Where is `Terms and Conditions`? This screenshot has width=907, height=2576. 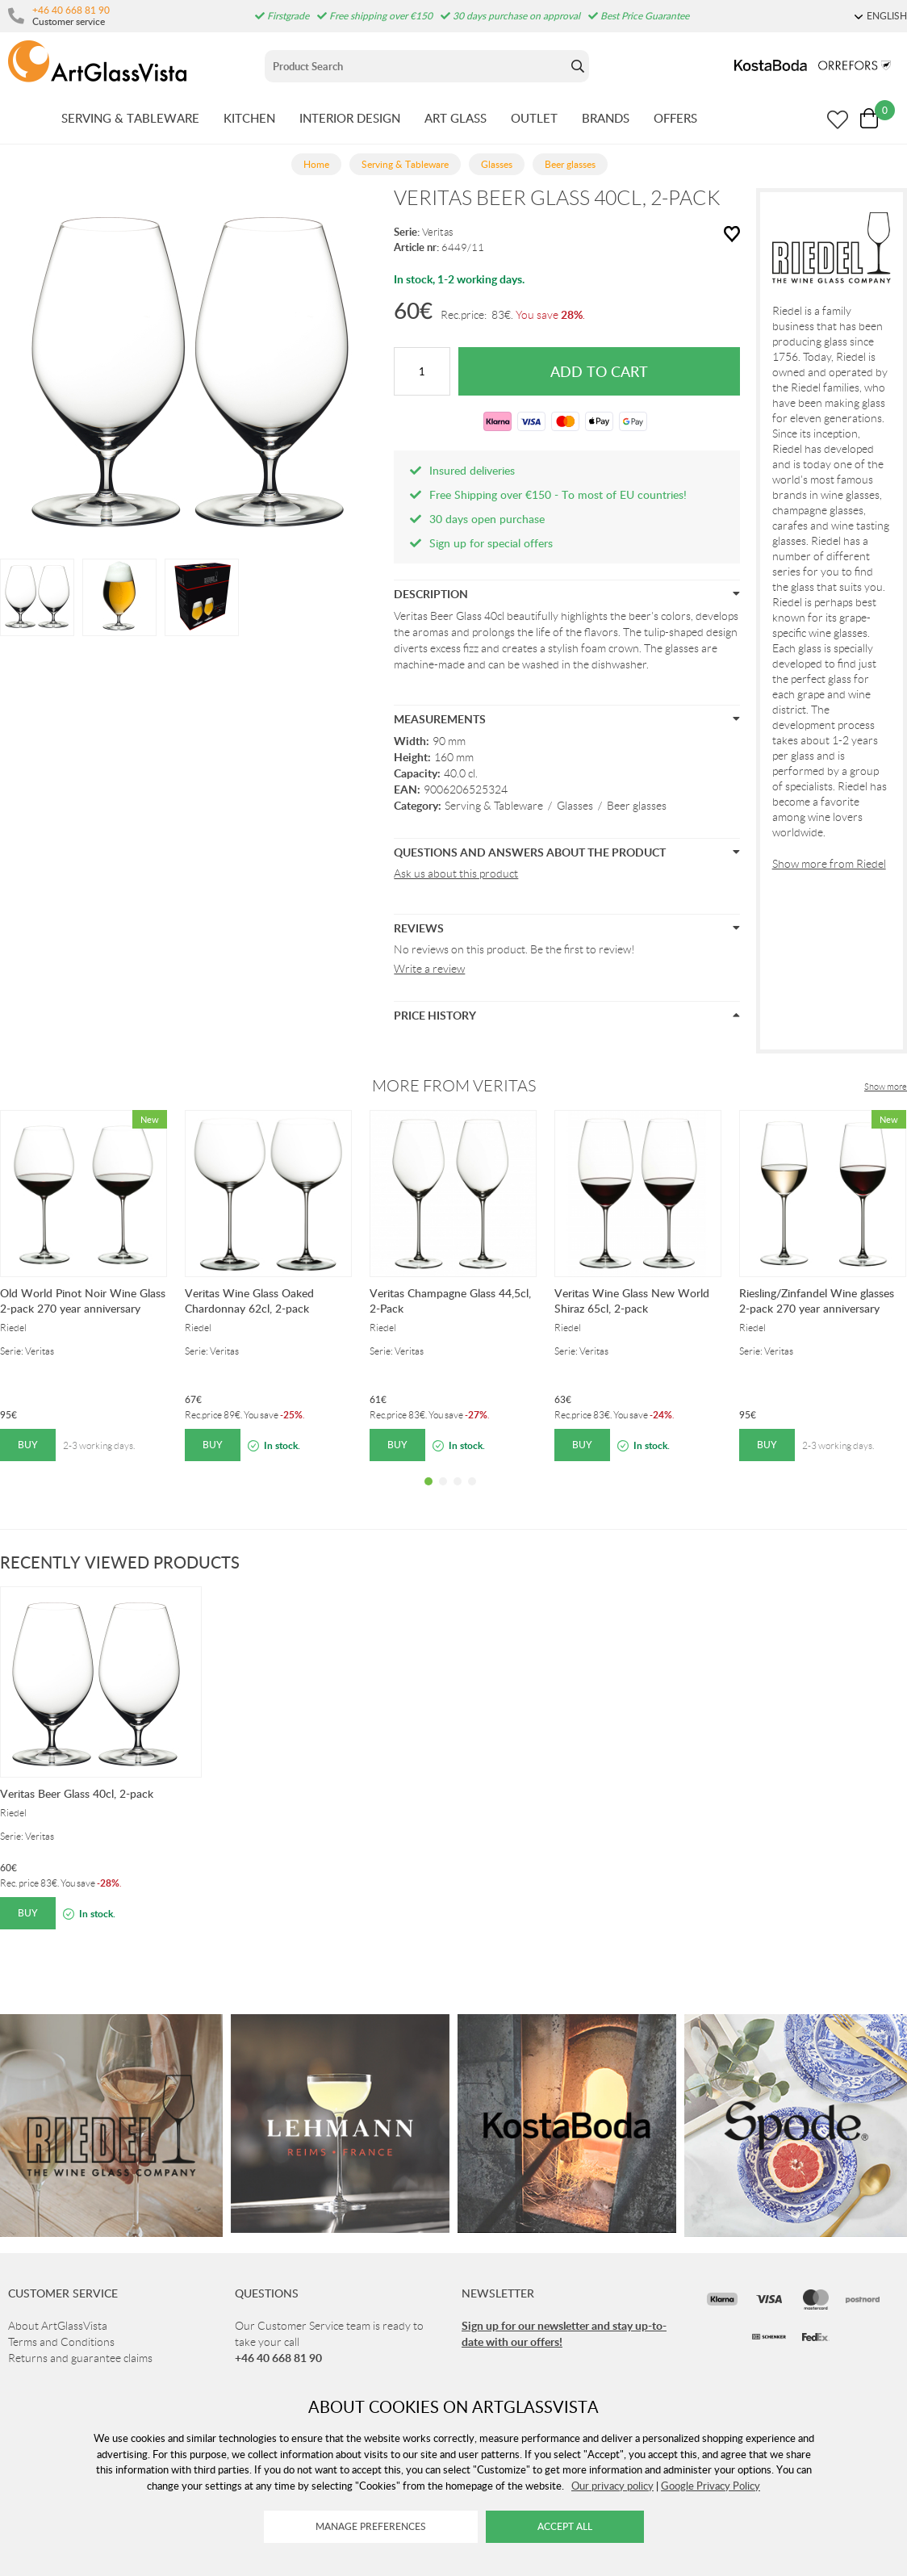 Terms and Conditions is located at coordinates (61, 2341).